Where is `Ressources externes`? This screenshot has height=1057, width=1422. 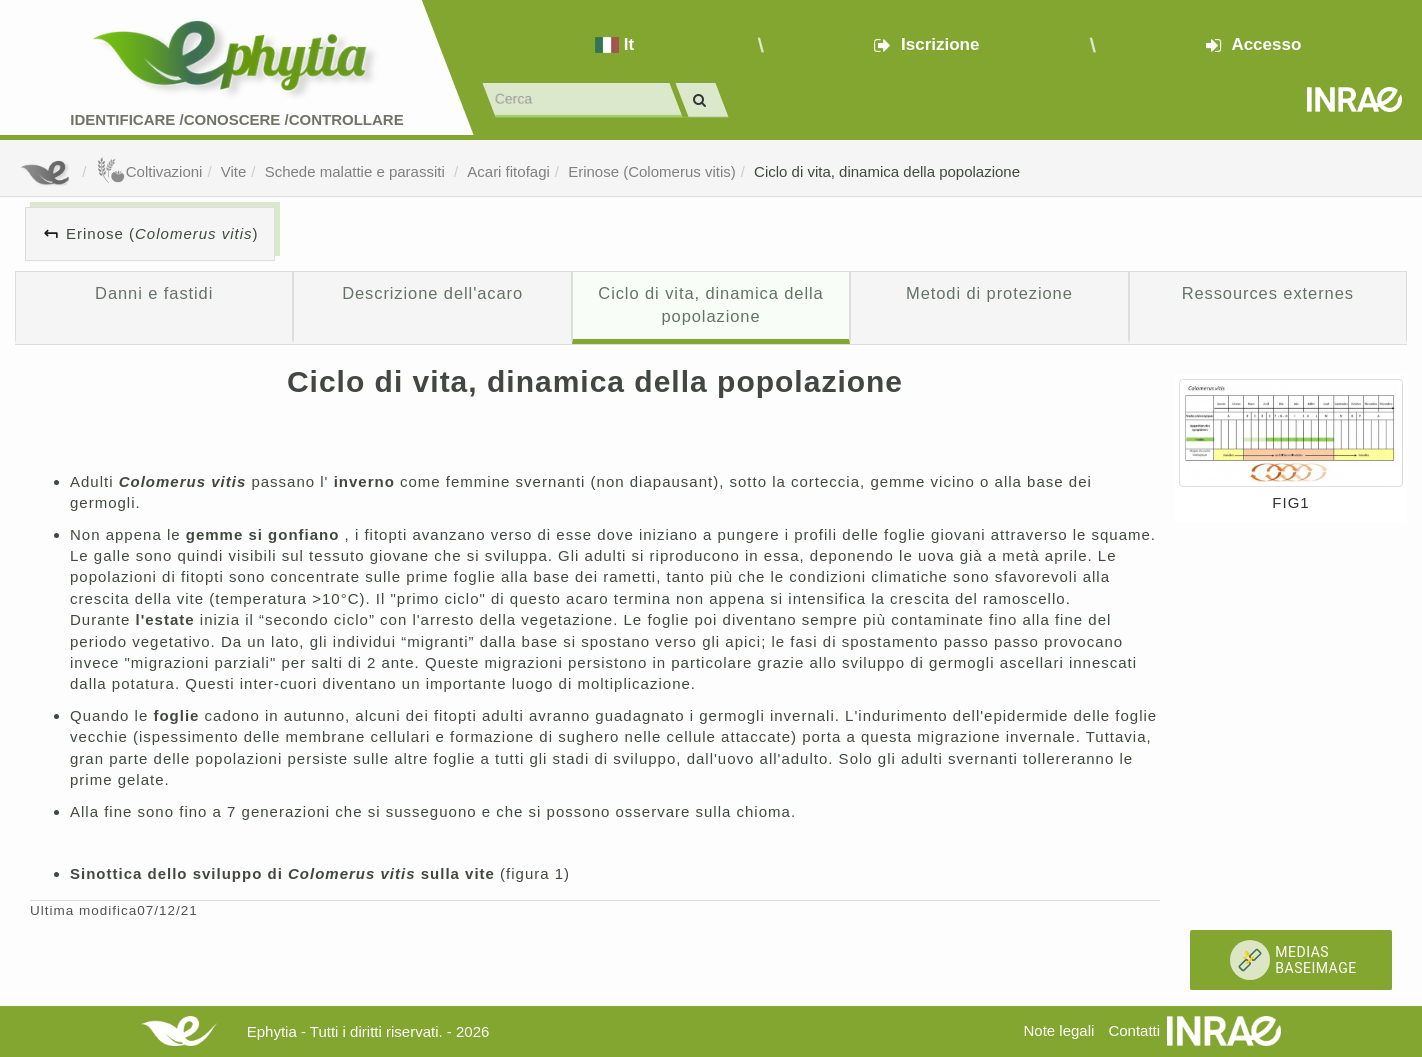
Ressources externes is located at coordinates (1268, 293).